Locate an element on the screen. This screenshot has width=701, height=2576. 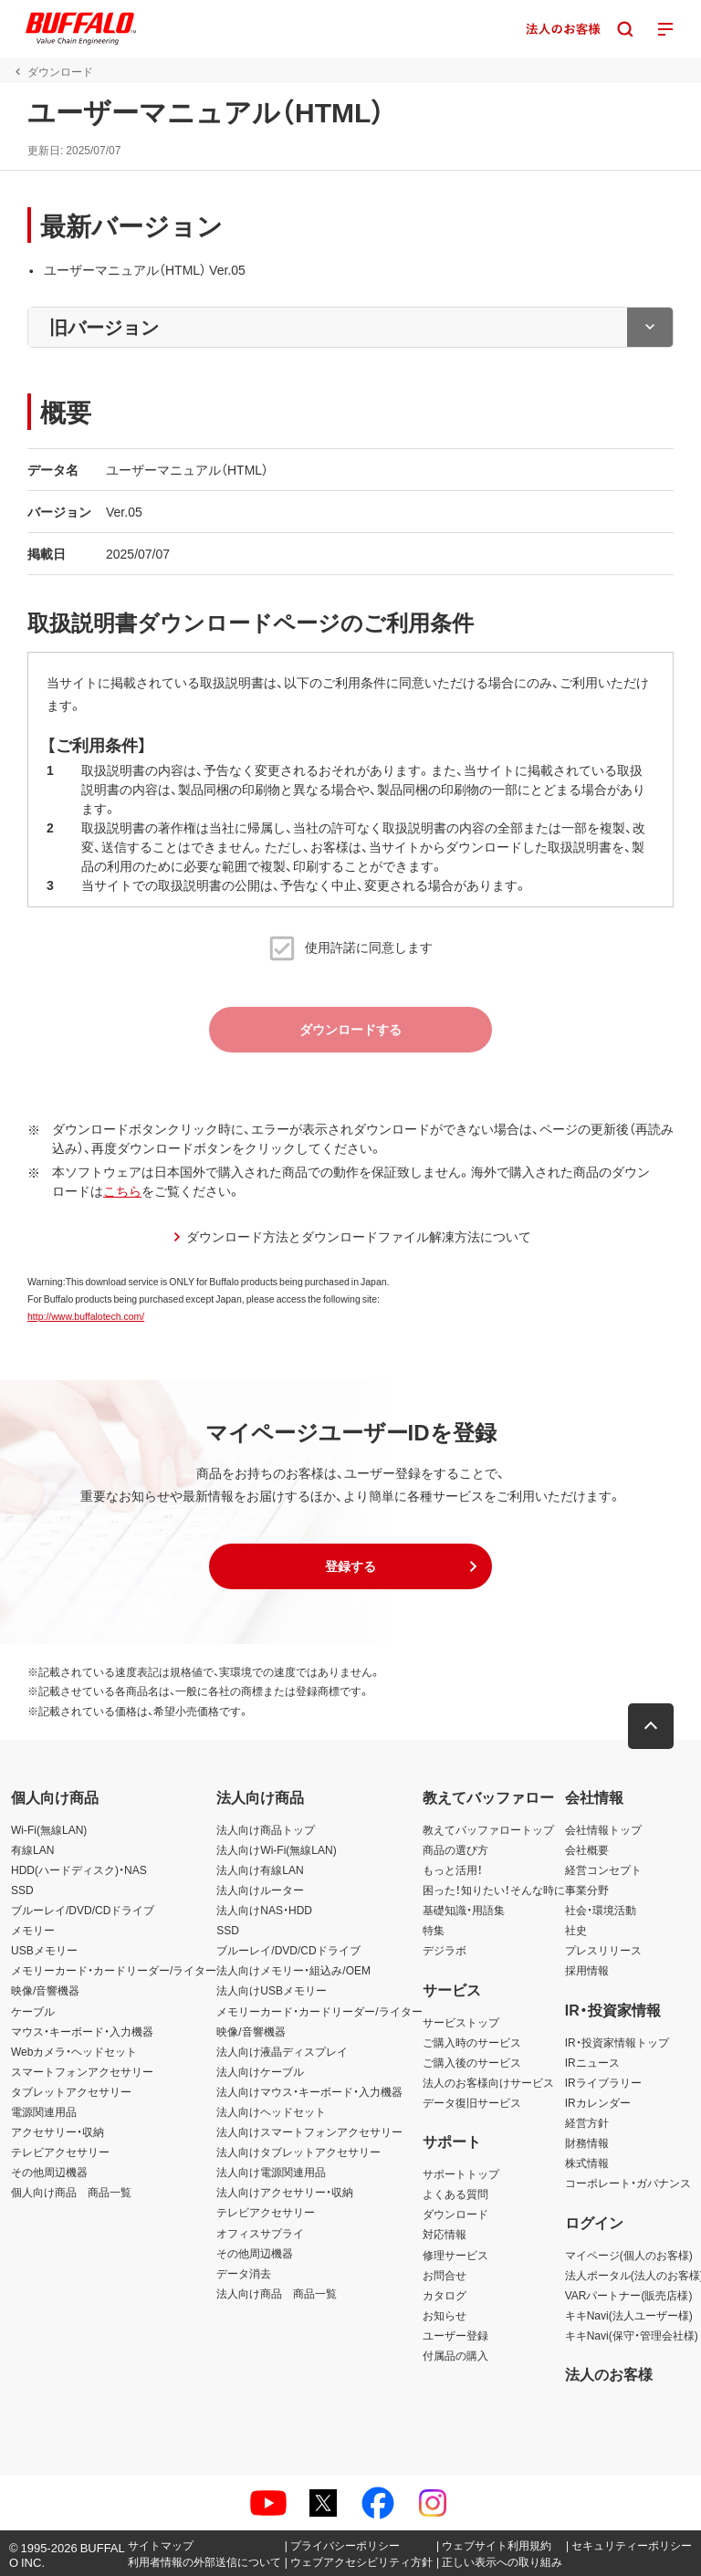
USBメモリー is located at coordinates (44, 1950).